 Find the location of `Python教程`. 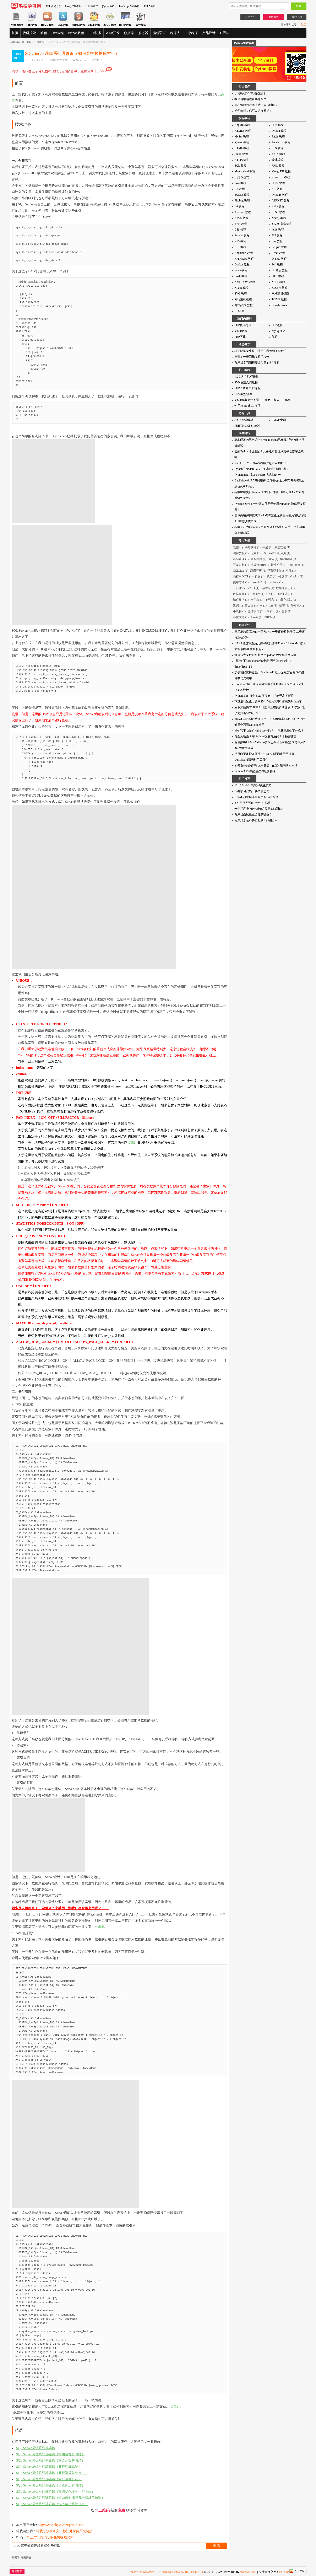

Python教程 is located at coordinates (76, 33).